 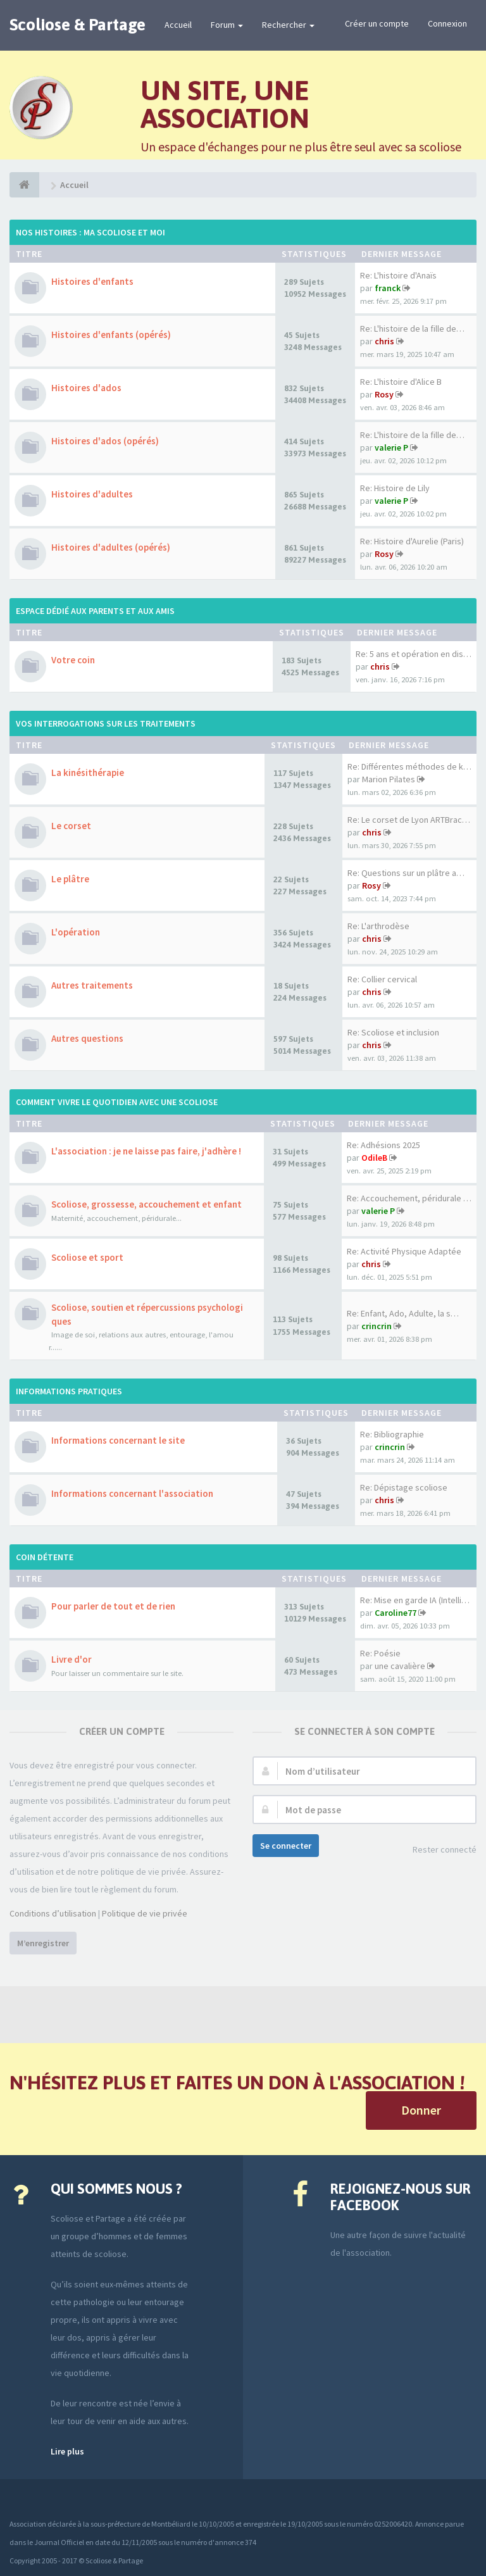 I want to click on Conditions d’utilisation, so click(x=52, y=1913).